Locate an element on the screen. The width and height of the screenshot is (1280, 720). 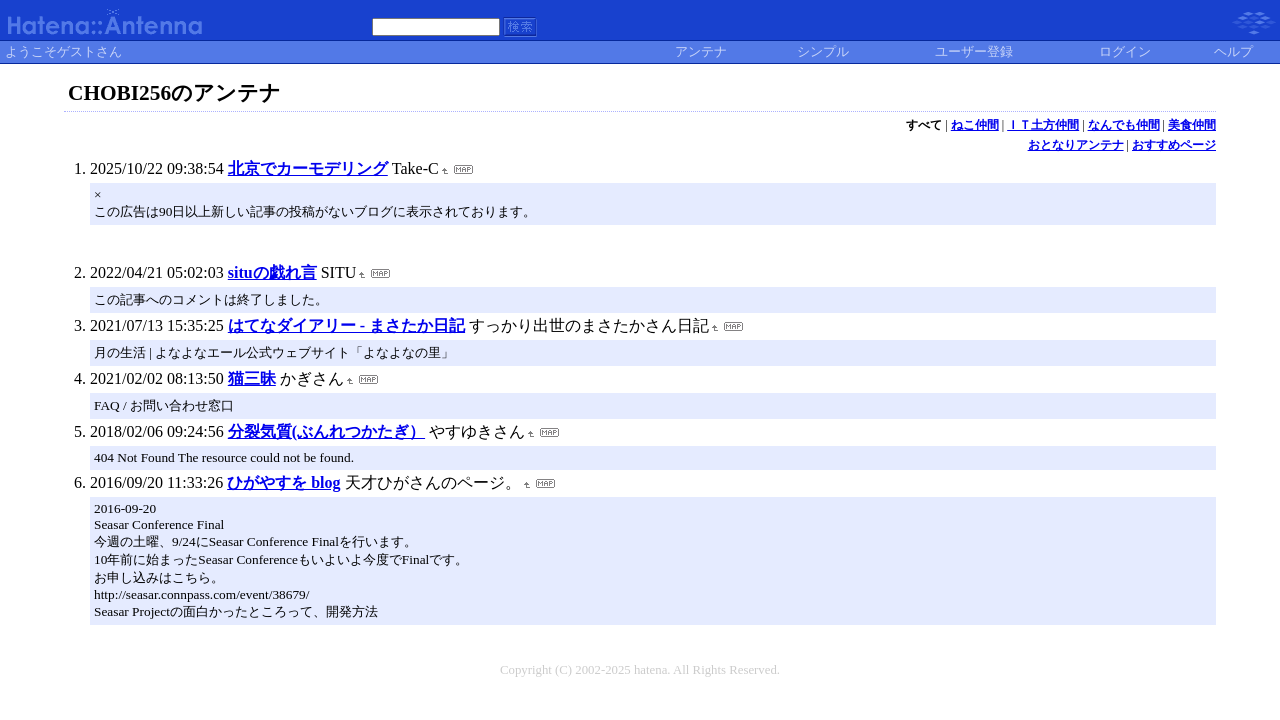
猫三昧 is located at coordinates (252, 378).